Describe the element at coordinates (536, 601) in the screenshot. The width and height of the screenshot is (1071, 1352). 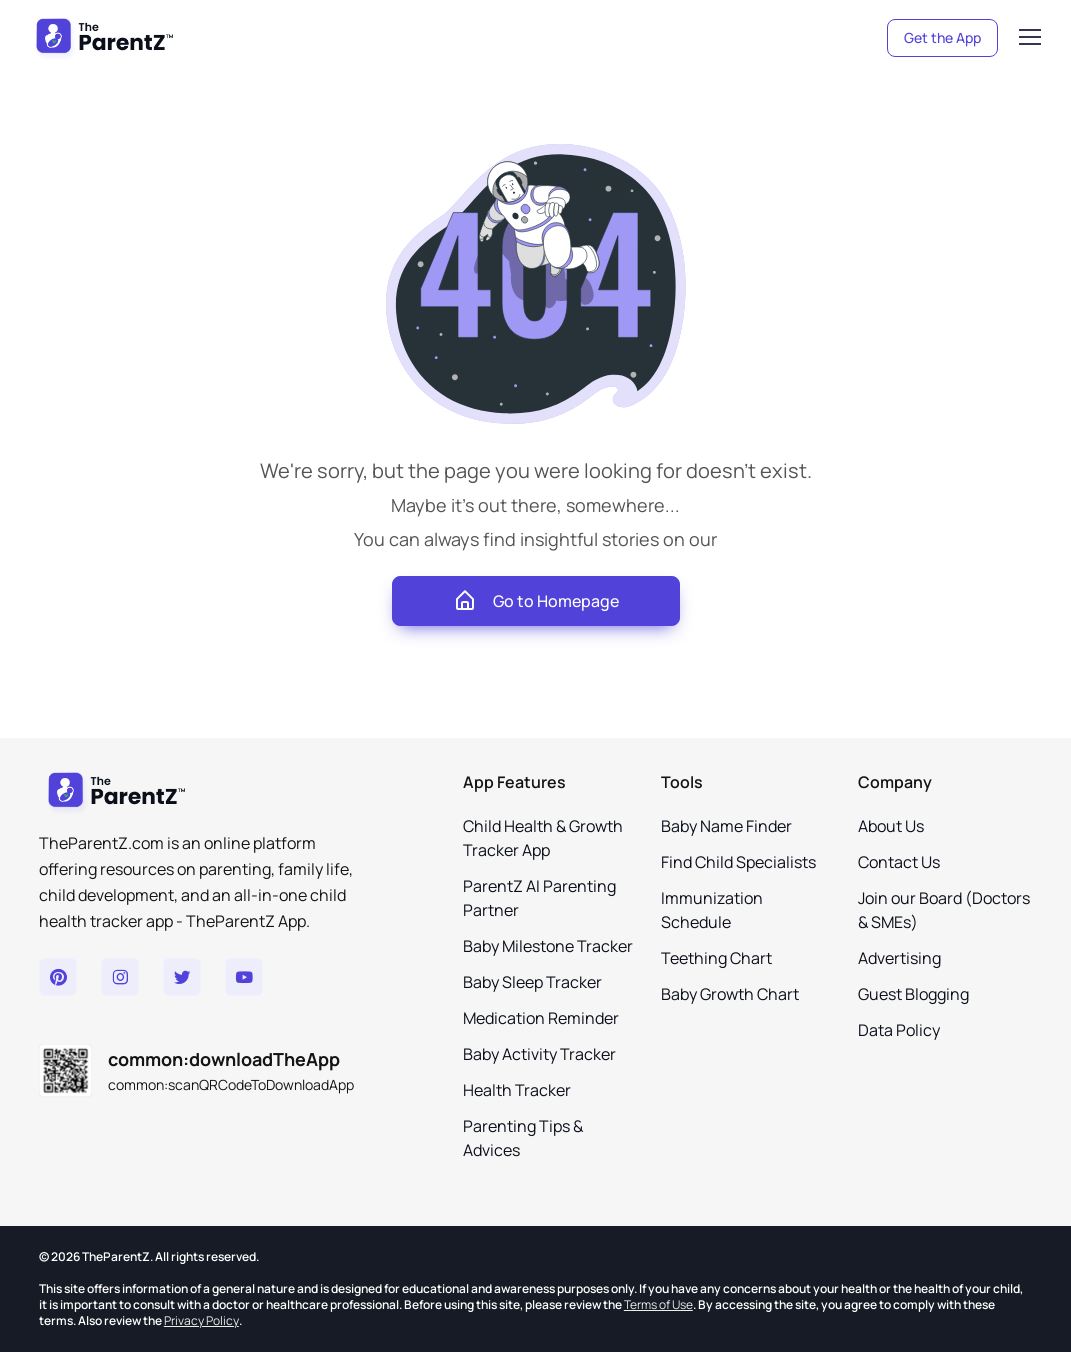
I see `Go to Homepage` at that location.